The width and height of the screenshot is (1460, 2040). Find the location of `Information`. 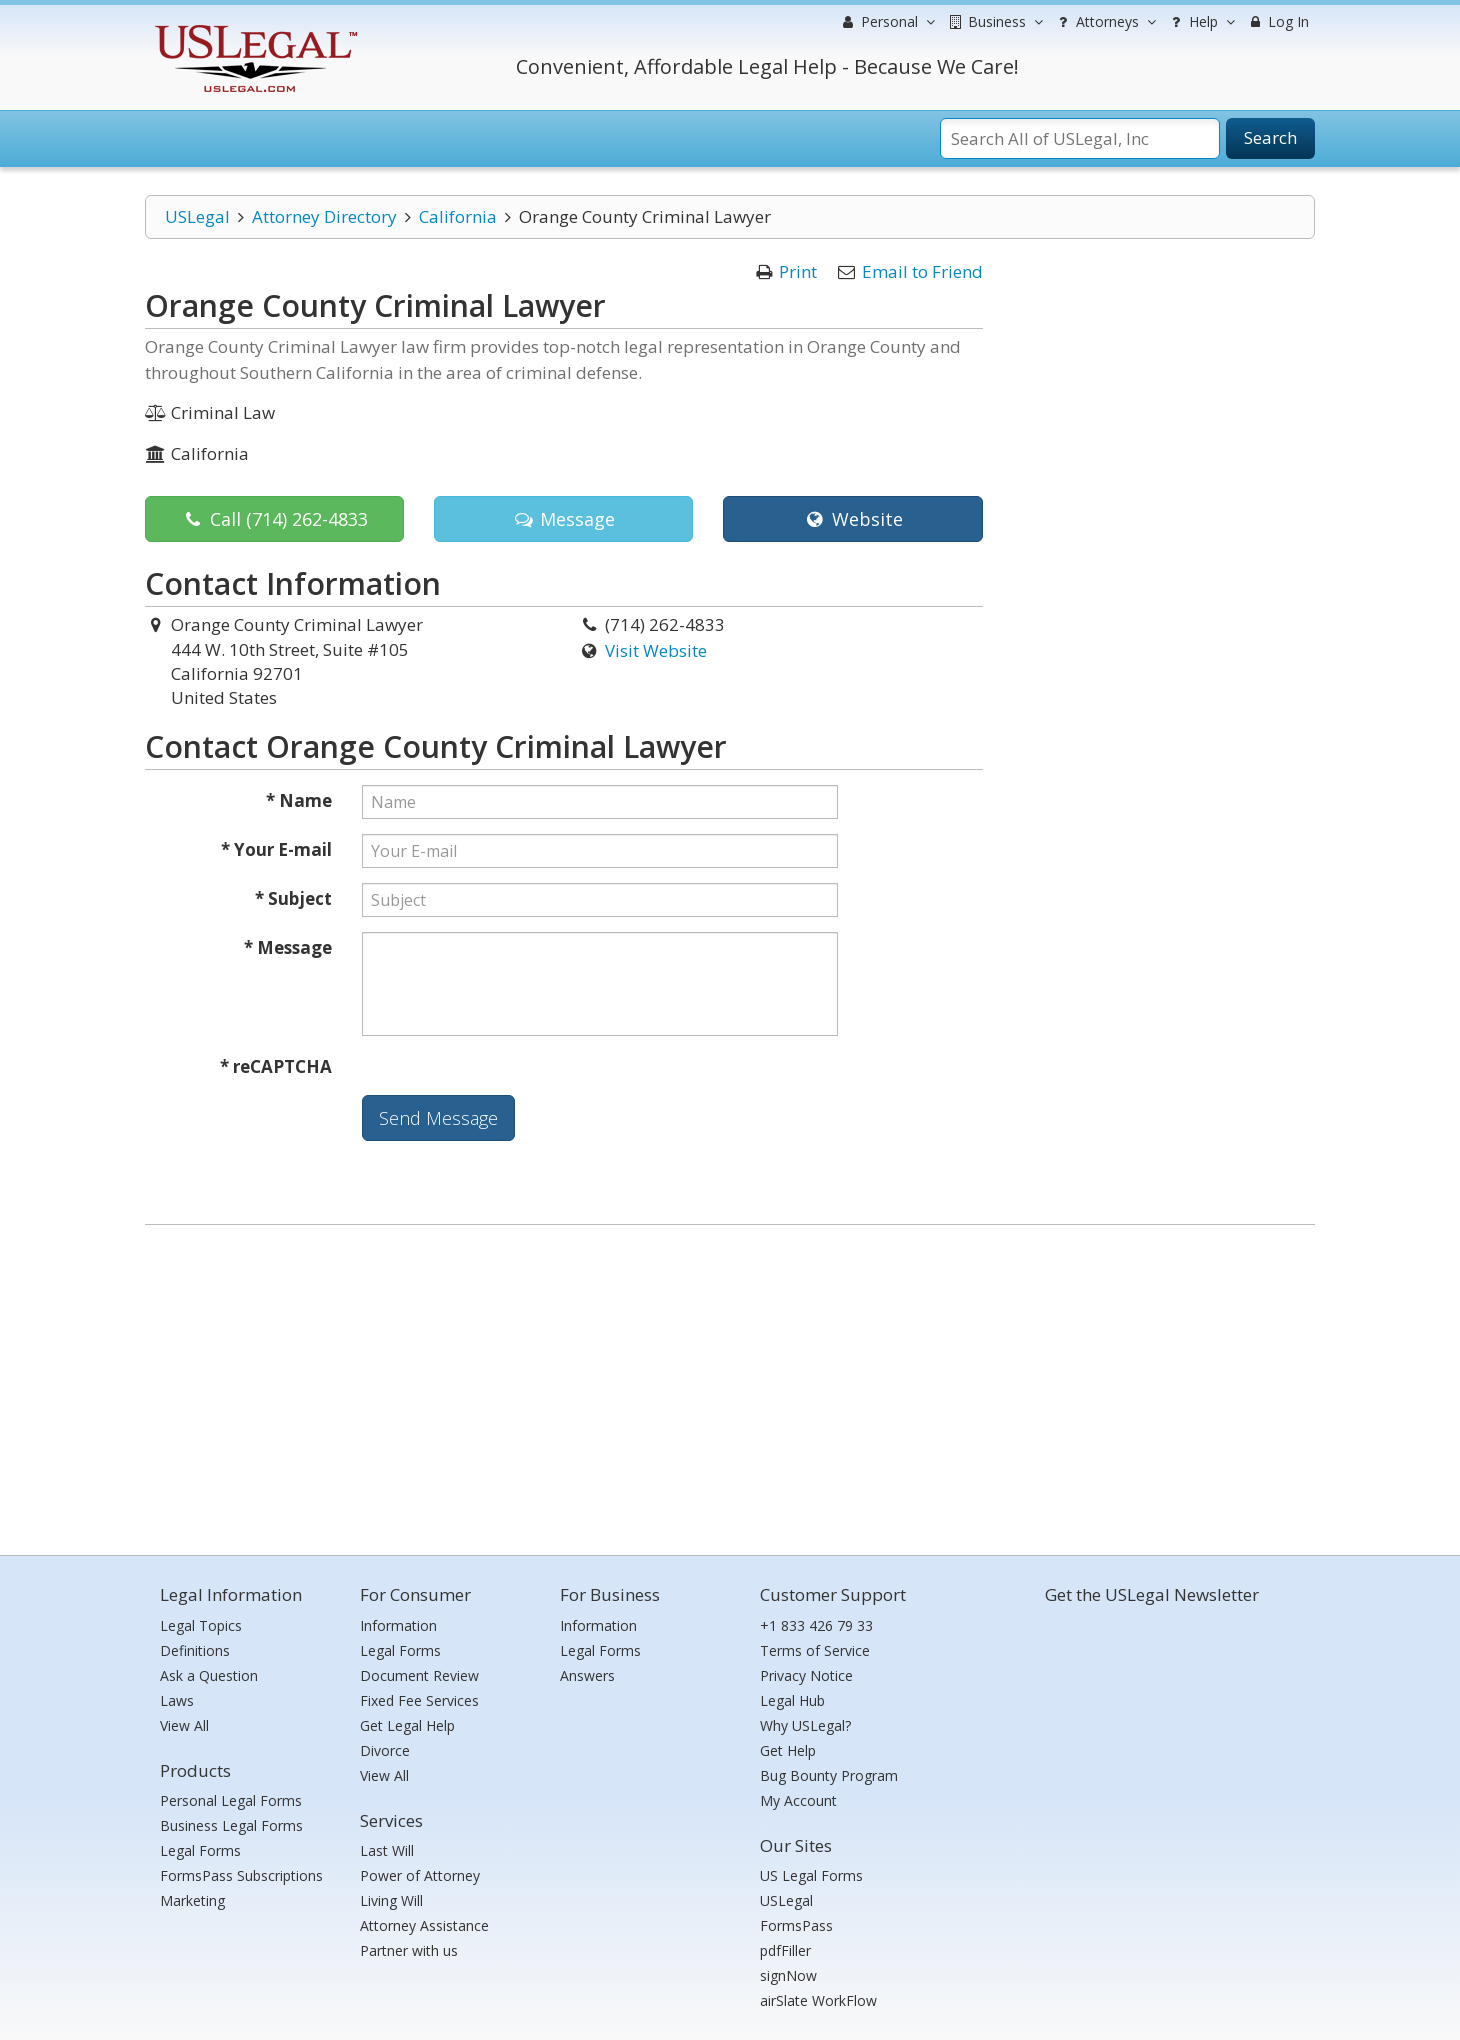

Information is located at coordinates (398, 1625).